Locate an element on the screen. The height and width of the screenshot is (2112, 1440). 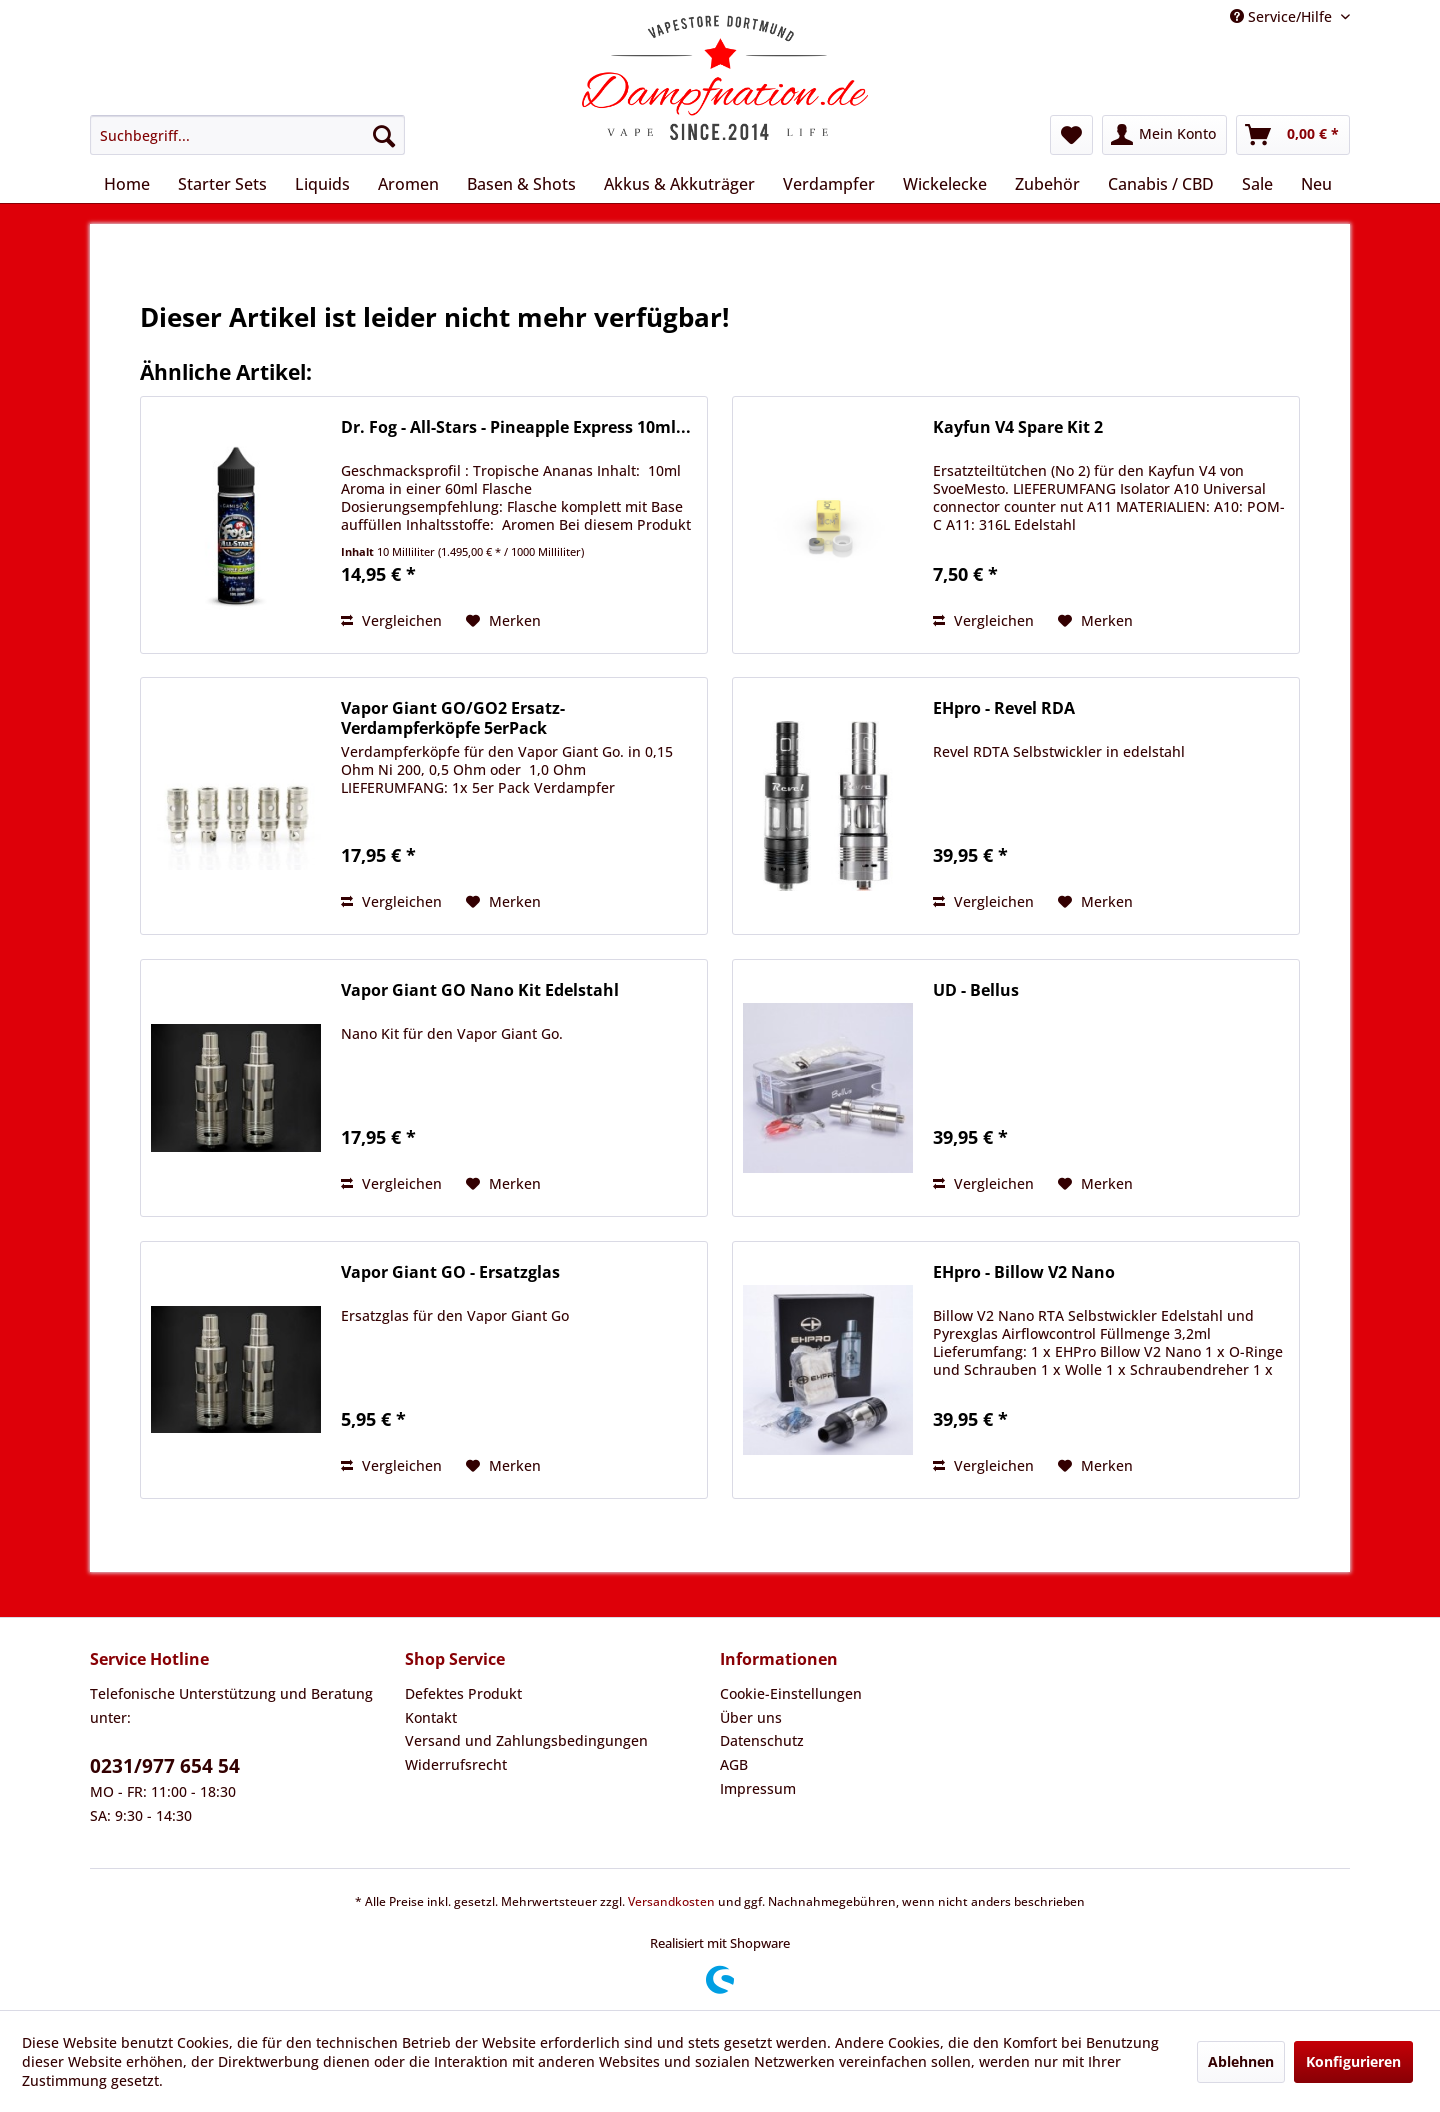
[menuitem] is located at coordinates (247, 135).